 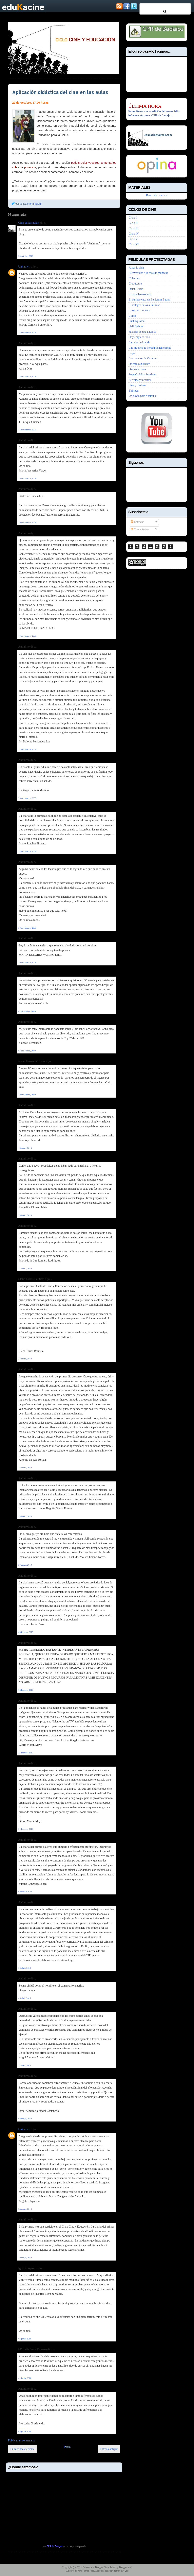 I want to click on 24 noviembre, 2009, so click(x=27, y=851).